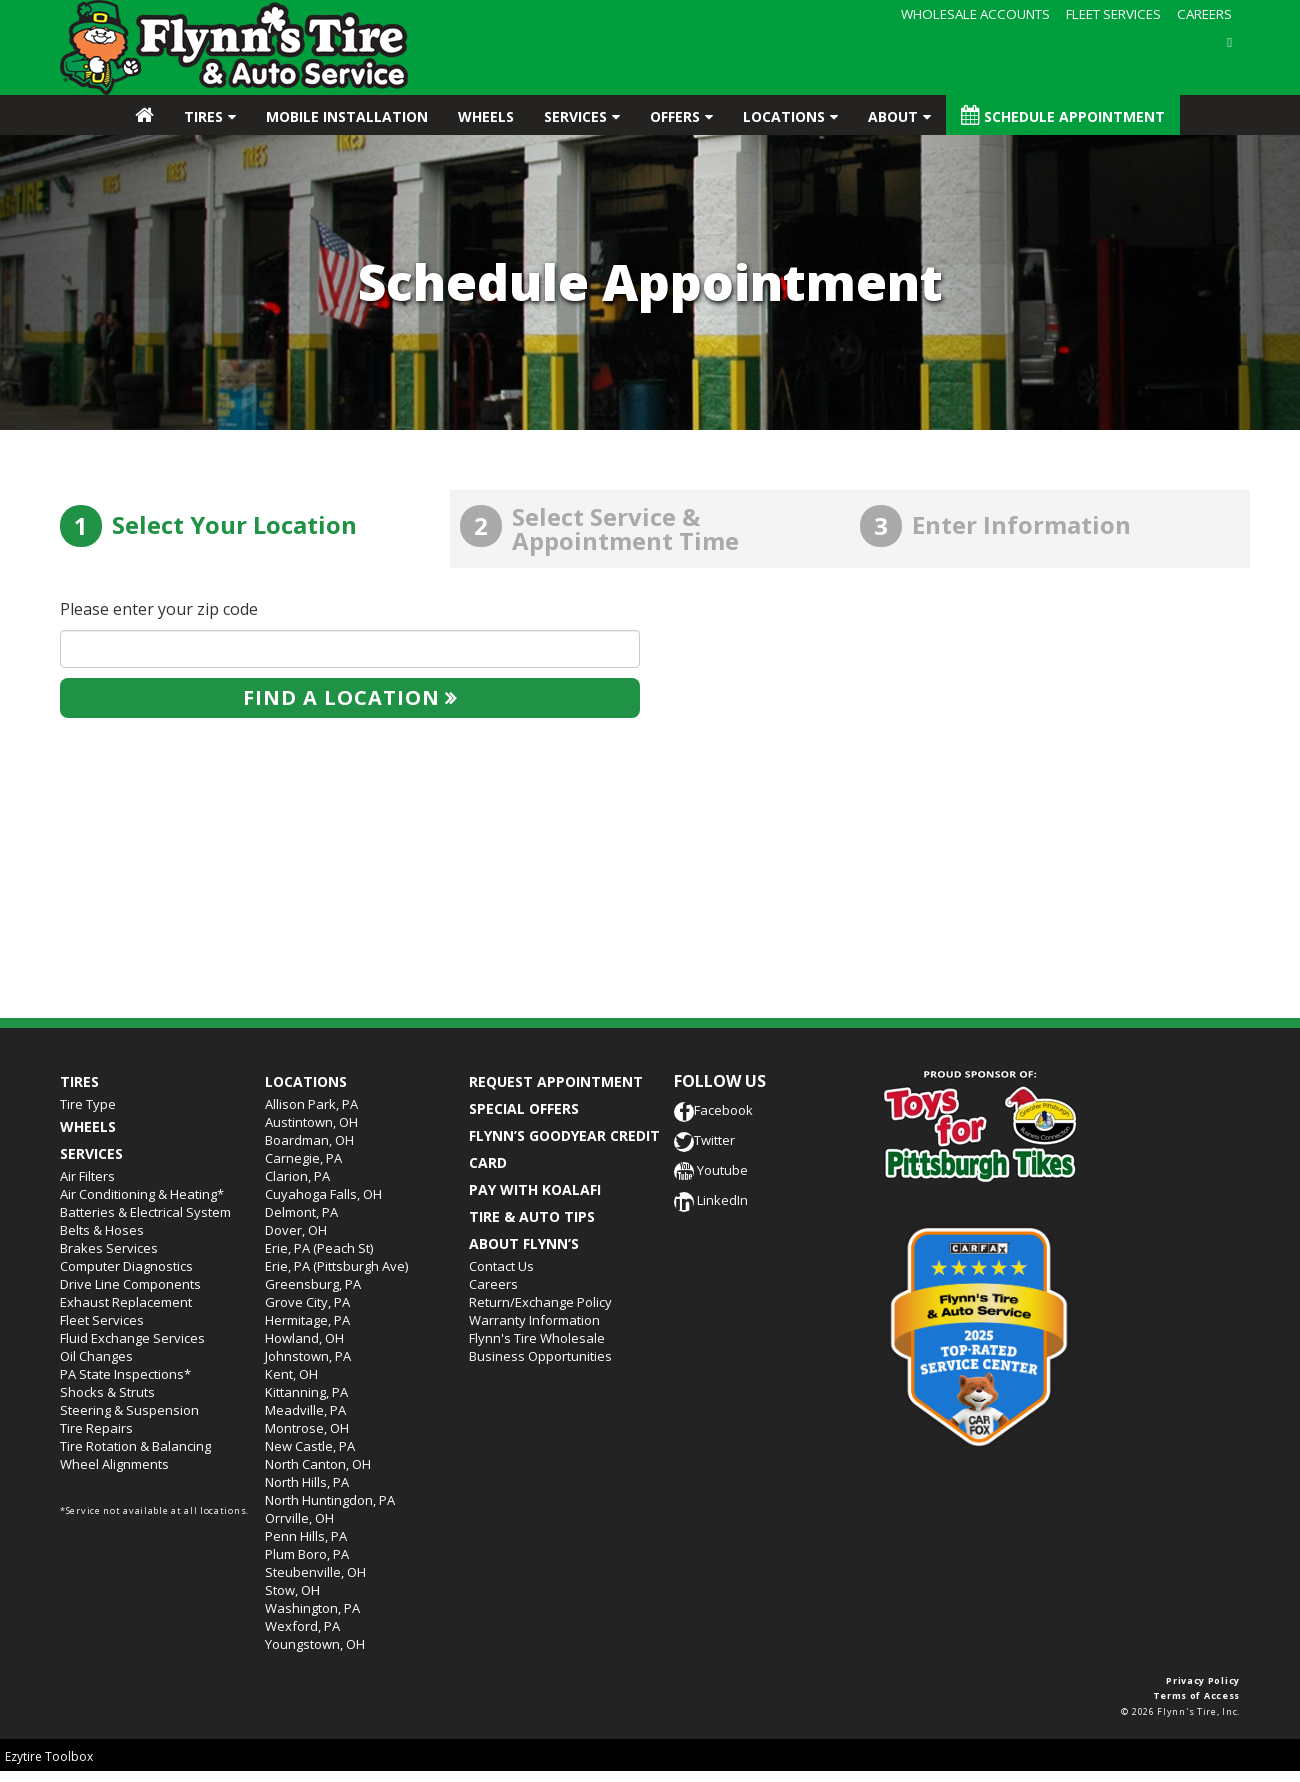 Image resolution: width=1300 pixels, height=1782 pixels. I want to click on Delmont, PA, so click(301, 1212).